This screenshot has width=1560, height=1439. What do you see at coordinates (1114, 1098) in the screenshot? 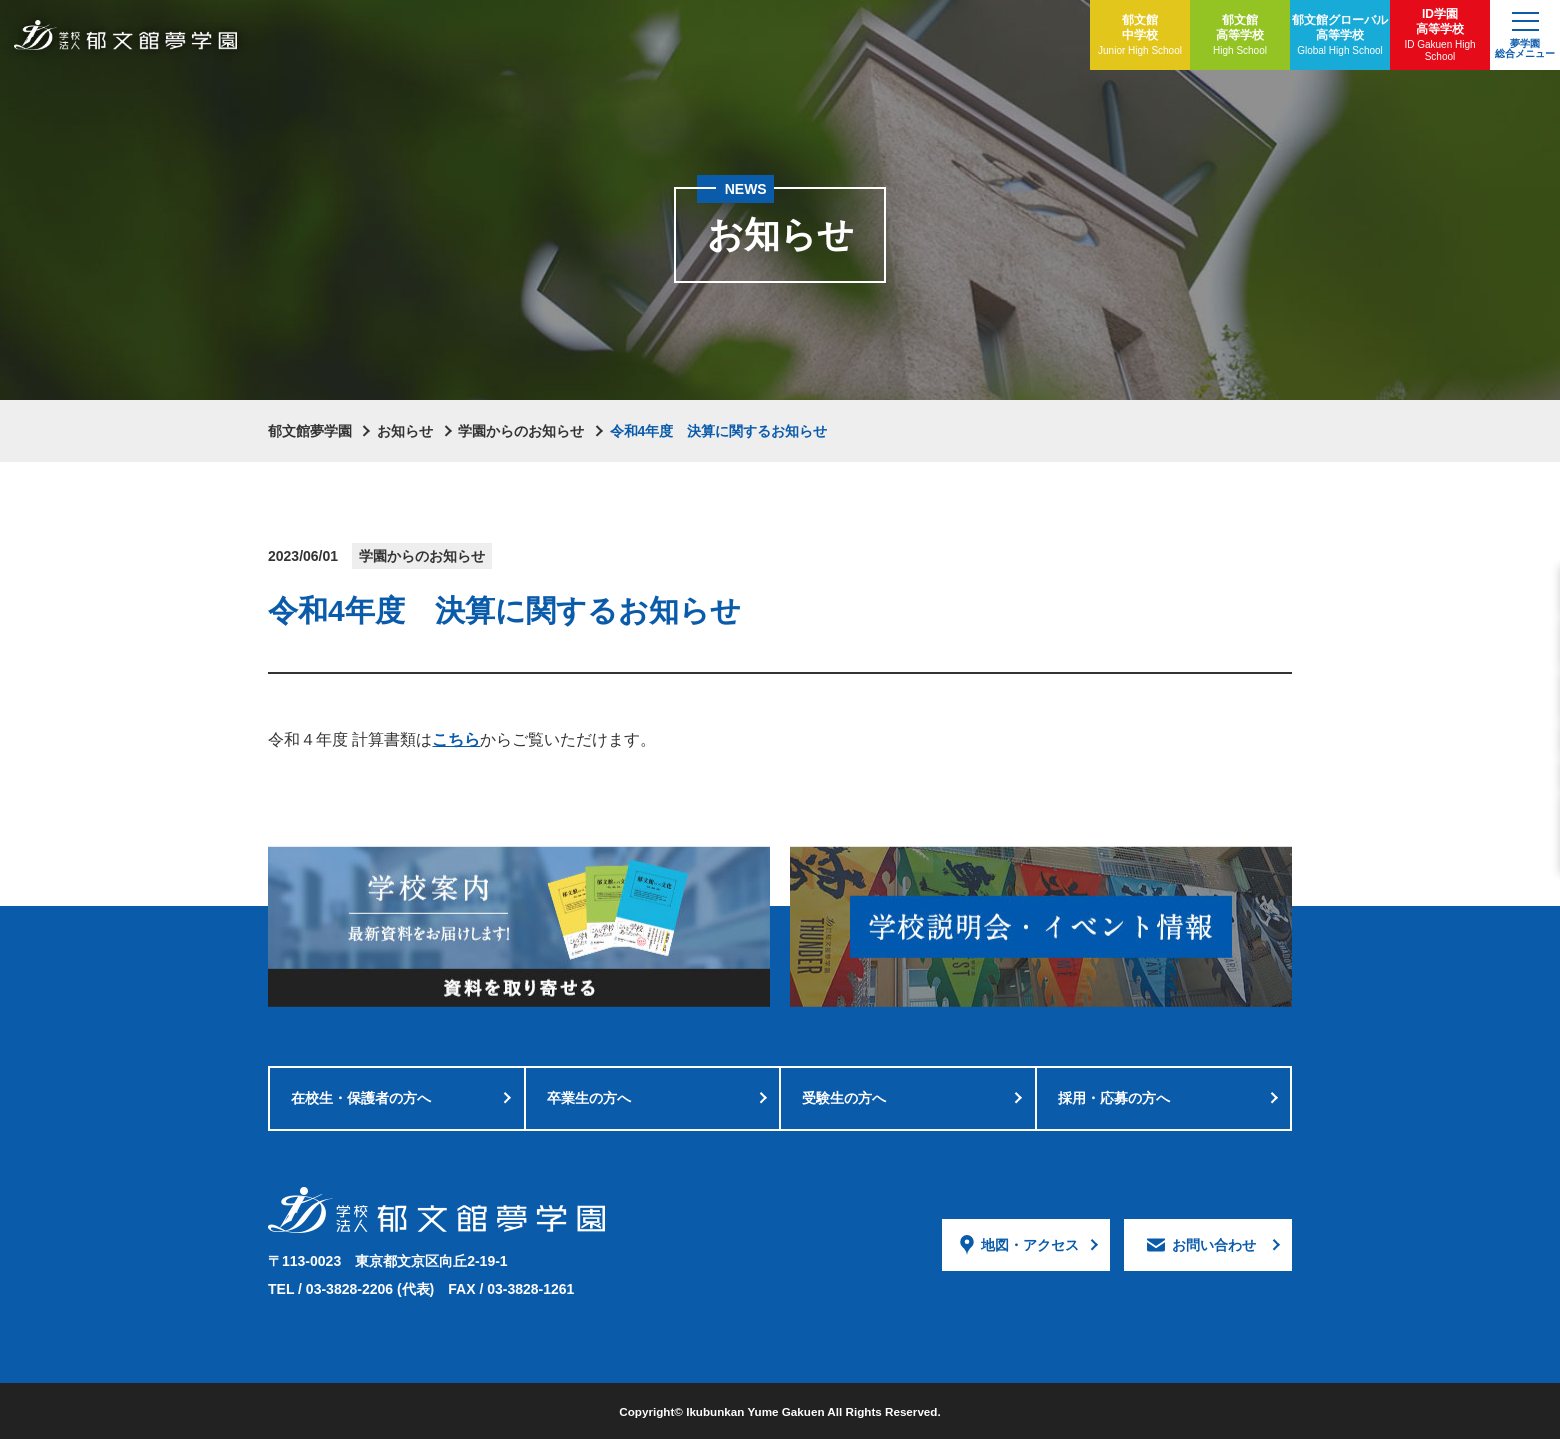
I see `採用・応募の方へ` at bounding box center [1114, 1098].